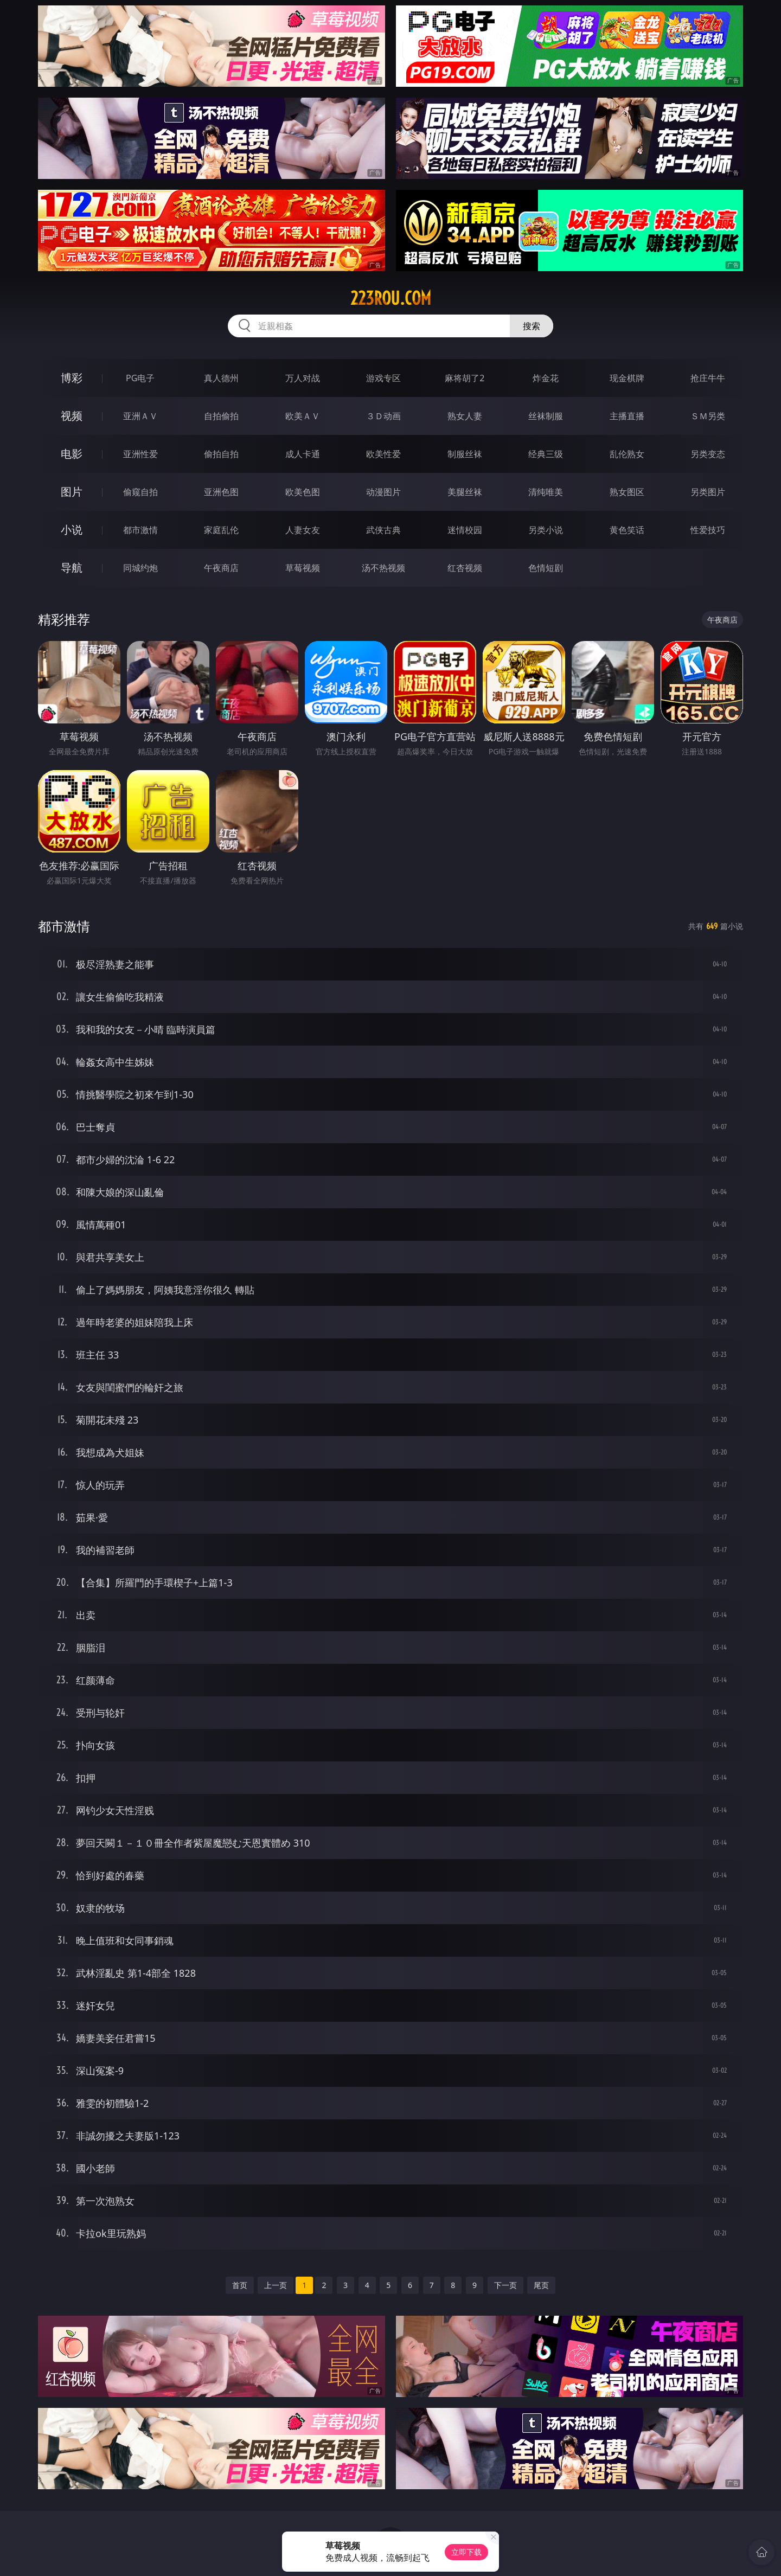 The image size is (781, 2576). Describe the element at coordinates (545, 492) in the screenshot. I see `清纯唯美` at that location.